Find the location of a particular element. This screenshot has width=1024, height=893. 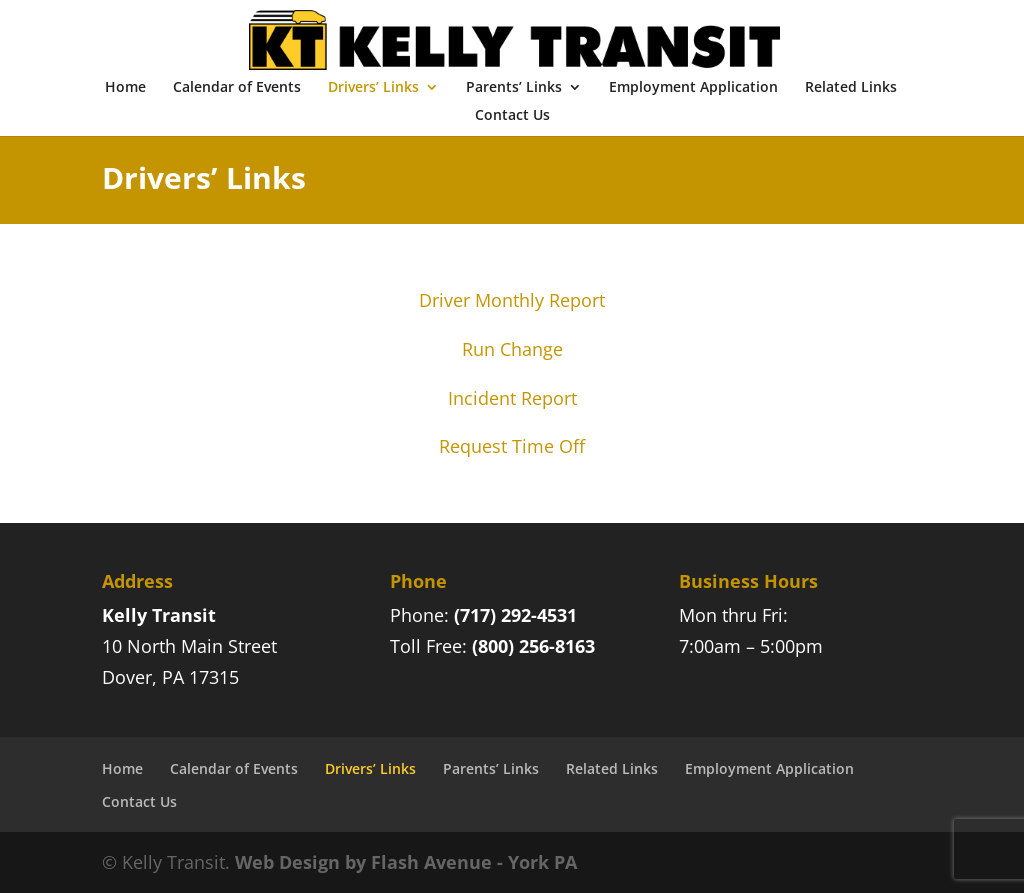

Home is located at coordinates (125, 88).